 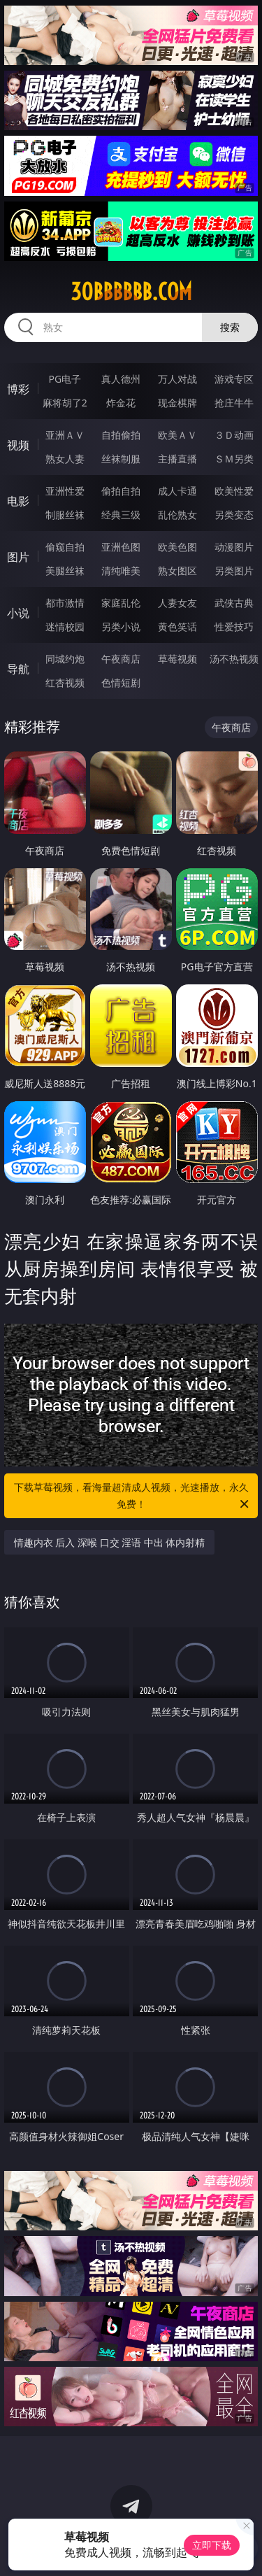 I want to click on 博彩, so click(x=18, y=389).